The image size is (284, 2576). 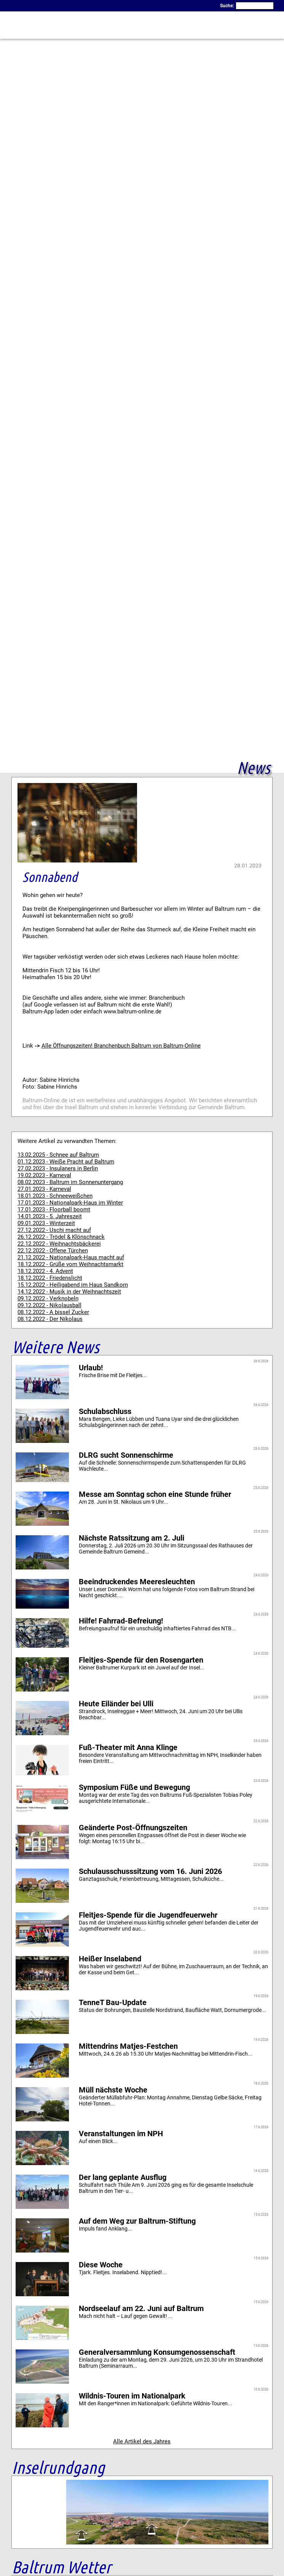 I want to click on 09.01.2023 - Winterzeit, so click(x=46, y=1223).